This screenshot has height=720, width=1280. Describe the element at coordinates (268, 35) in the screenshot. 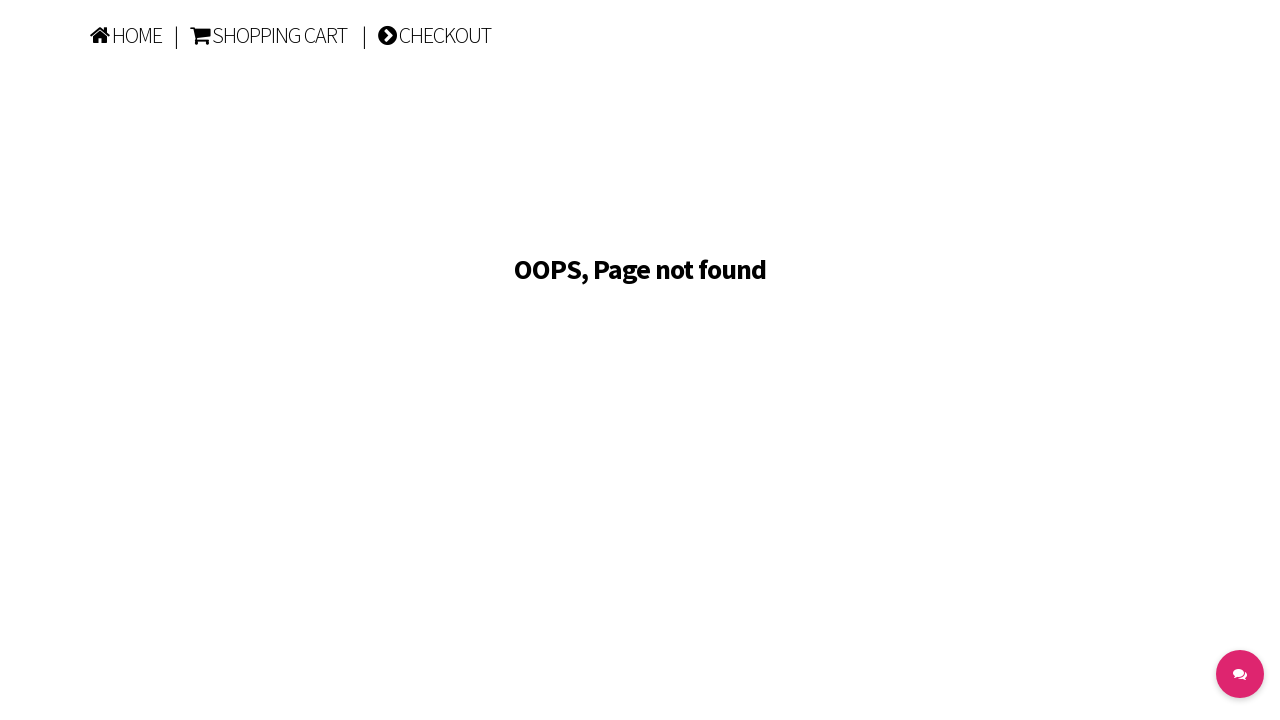

I see `SHOPPING CART` at that location.